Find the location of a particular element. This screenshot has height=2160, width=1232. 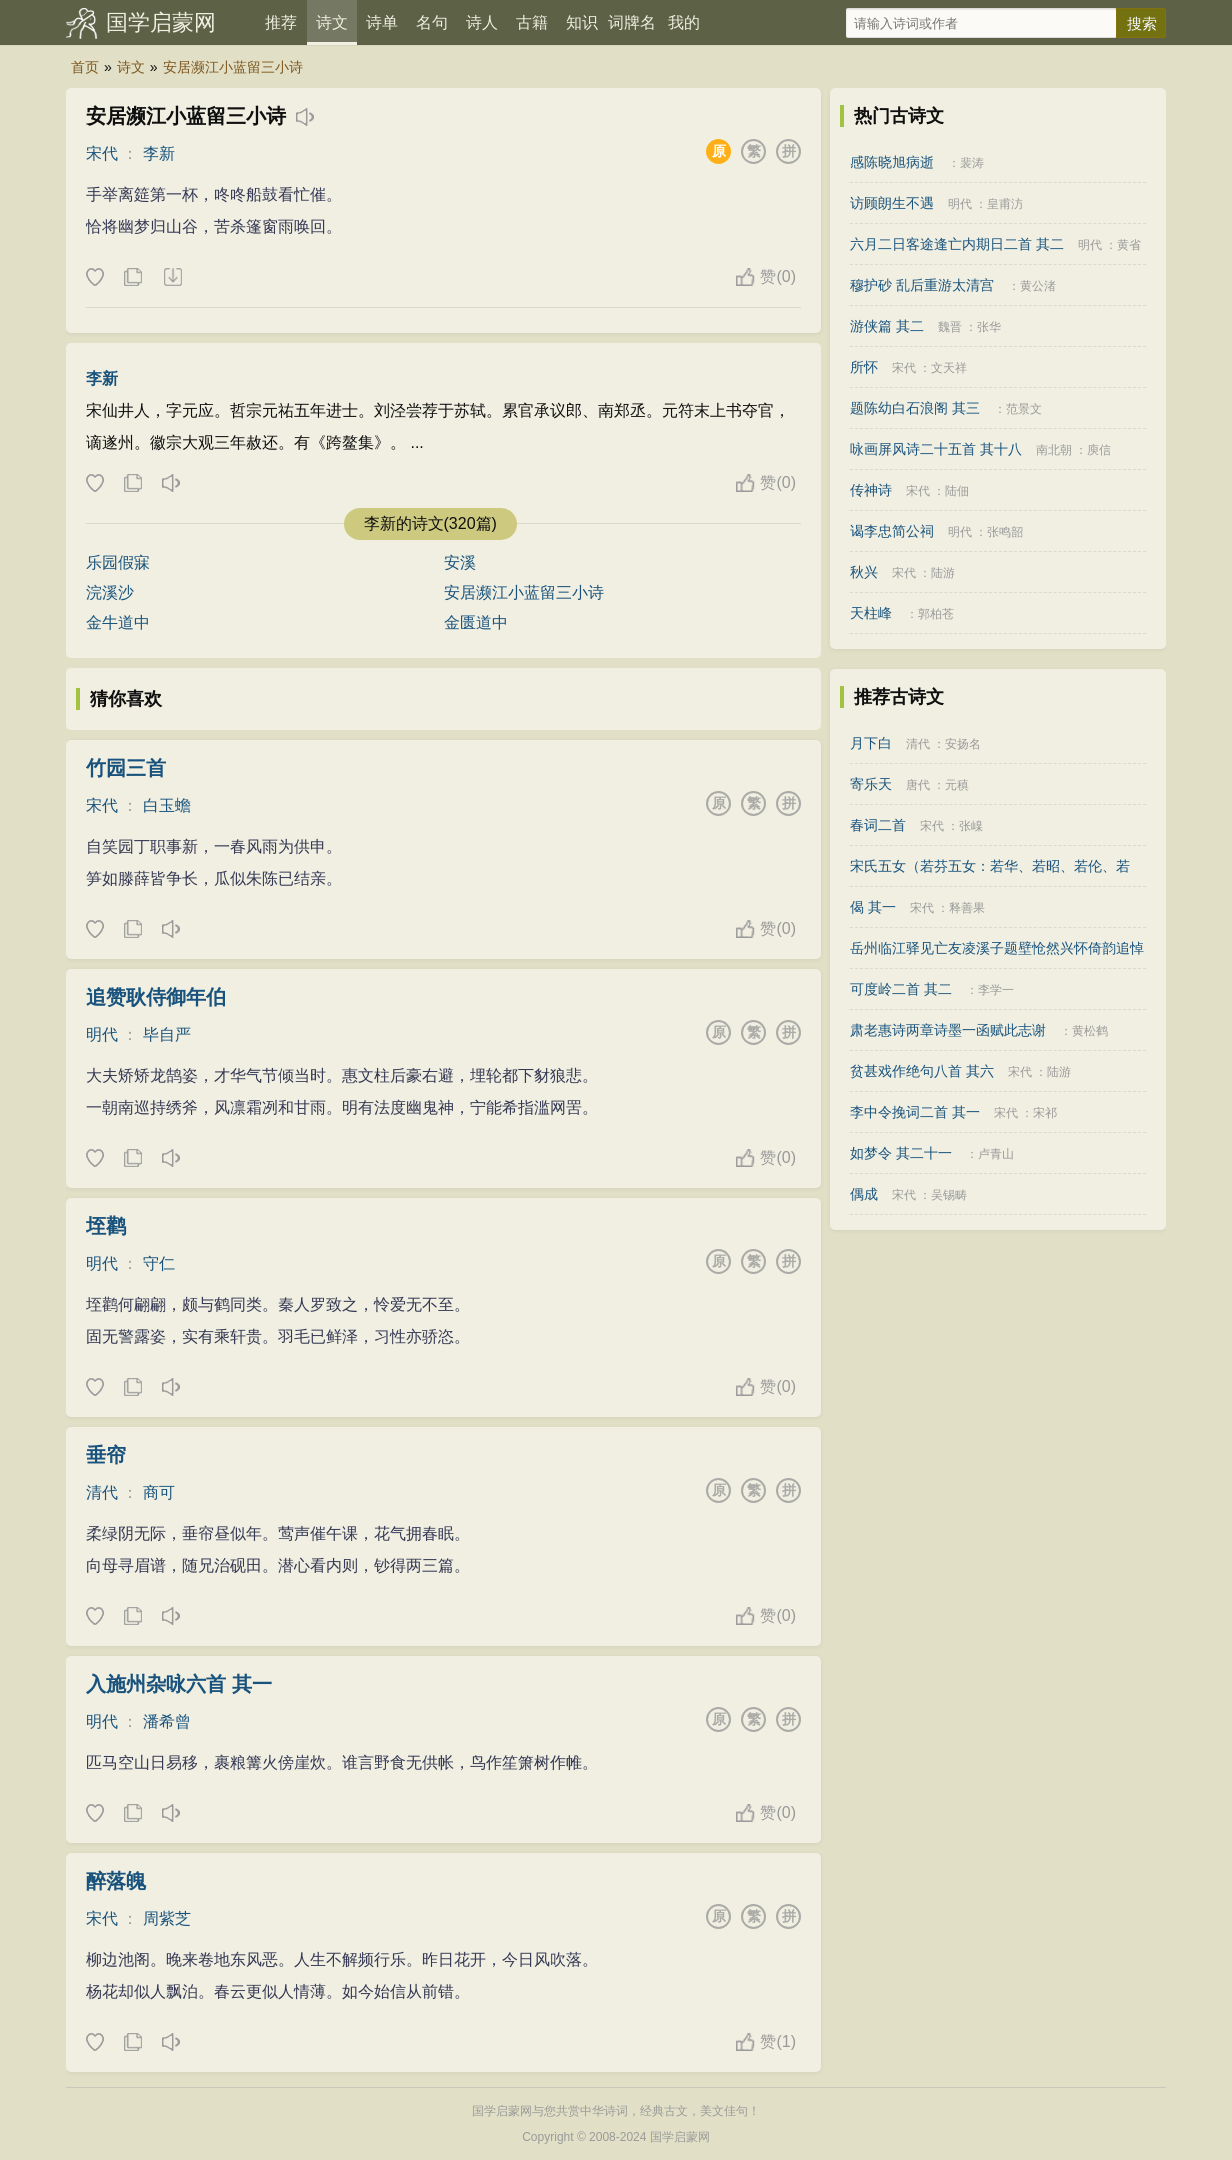

诗单 is located at coordinates (382, 22).